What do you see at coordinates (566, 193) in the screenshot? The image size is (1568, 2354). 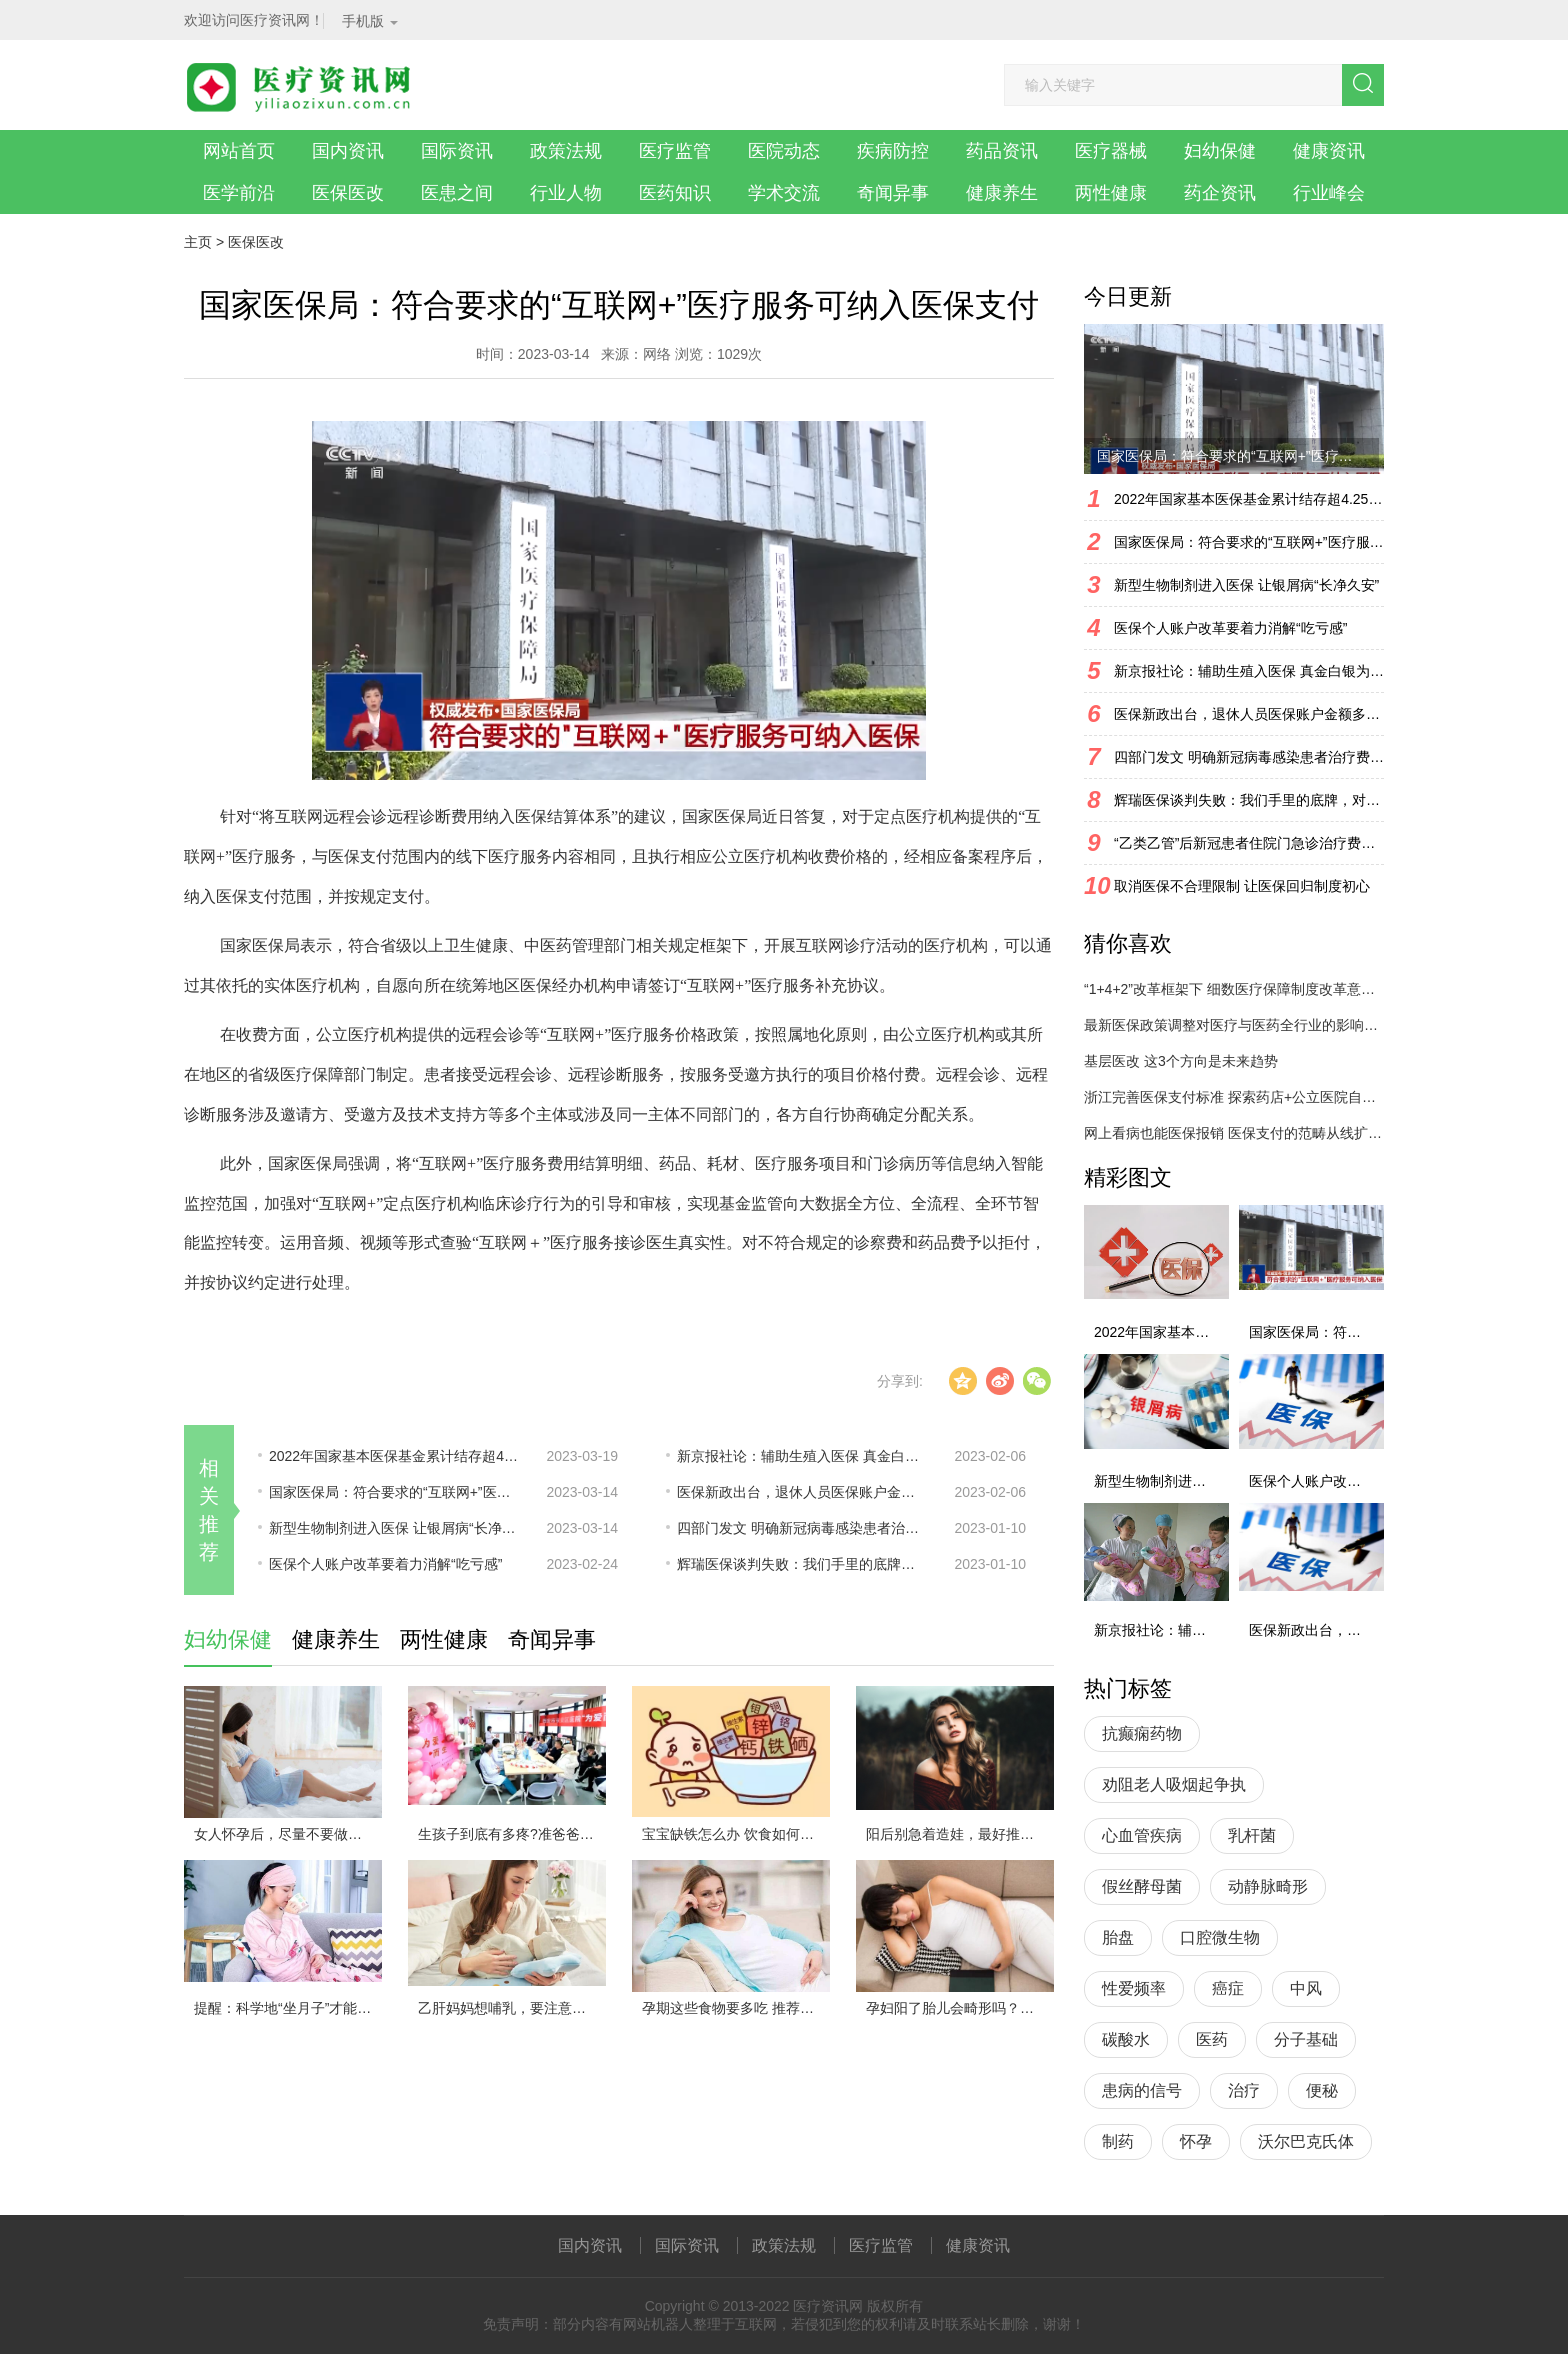 I see `行业人物` at bounding box center [566, 193].